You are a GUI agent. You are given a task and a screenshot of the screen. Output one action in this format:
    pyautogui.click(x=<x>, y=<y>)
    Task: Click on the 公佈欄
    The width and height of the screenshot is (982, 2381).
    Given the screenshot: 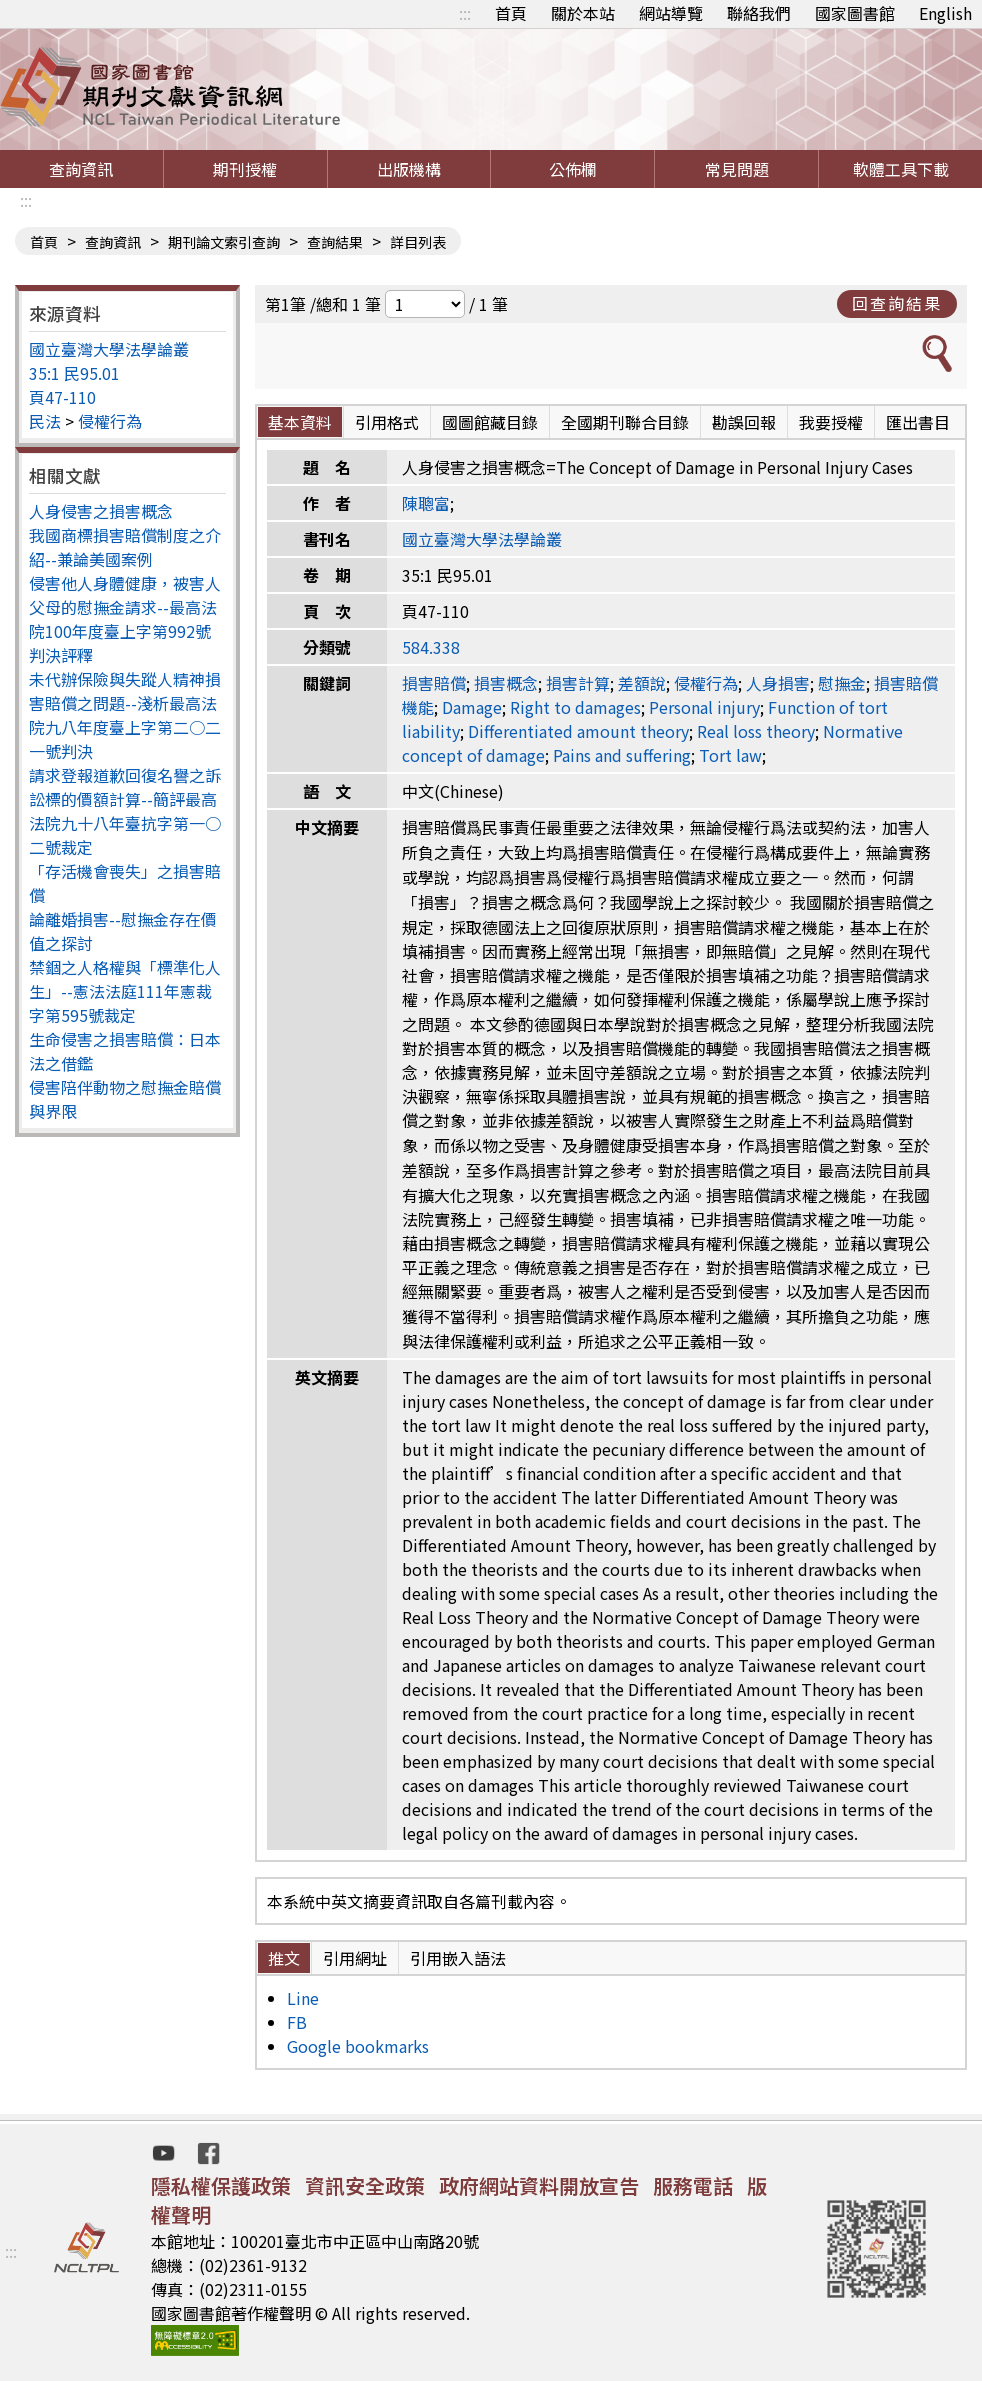 What is the action you would take?
    pyautogui.click(x=573, y=169)
    